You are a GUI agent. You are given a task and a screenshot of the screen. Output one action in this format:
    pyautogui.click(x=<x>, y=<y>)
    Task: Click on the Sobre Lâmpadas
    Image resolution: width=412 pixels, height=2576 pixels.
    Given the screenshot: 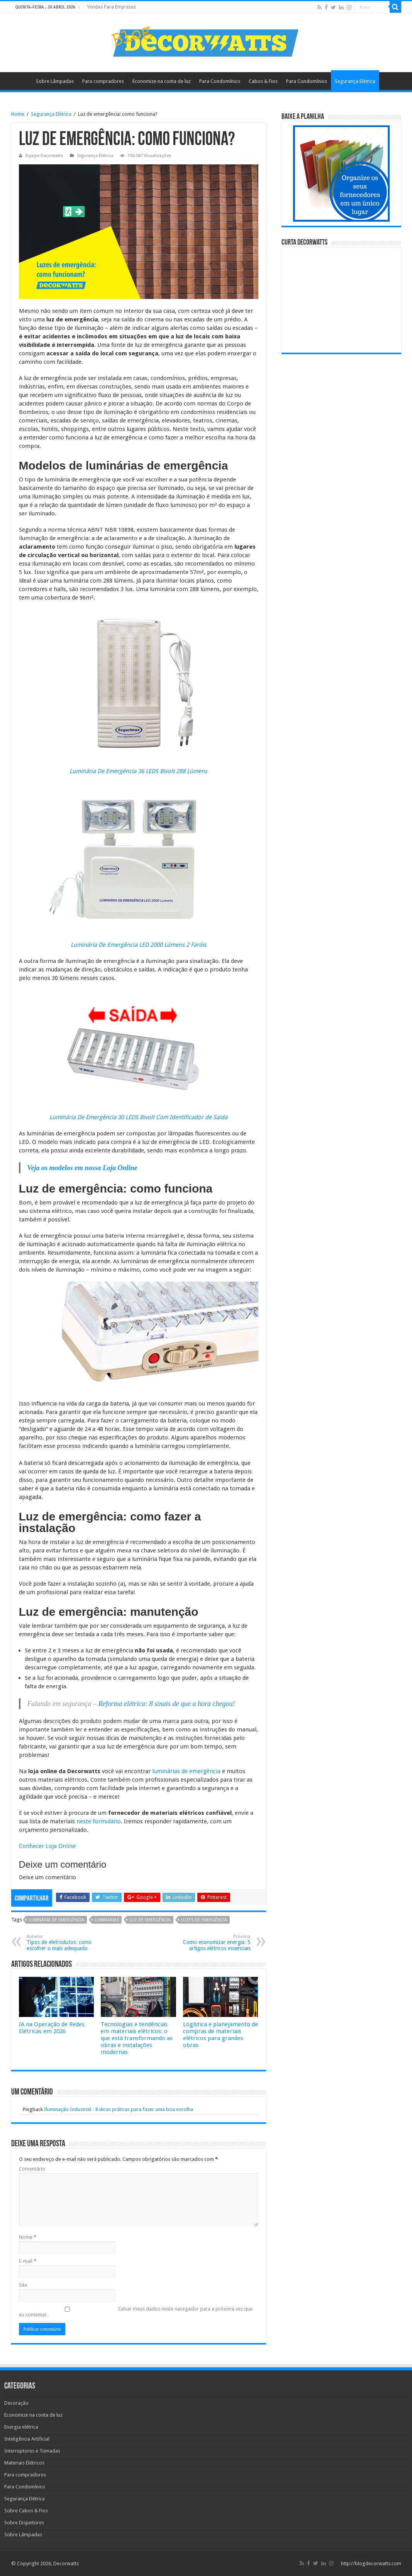 What is the action you would take?
    pyautogui.click(x=55, y=81)
    